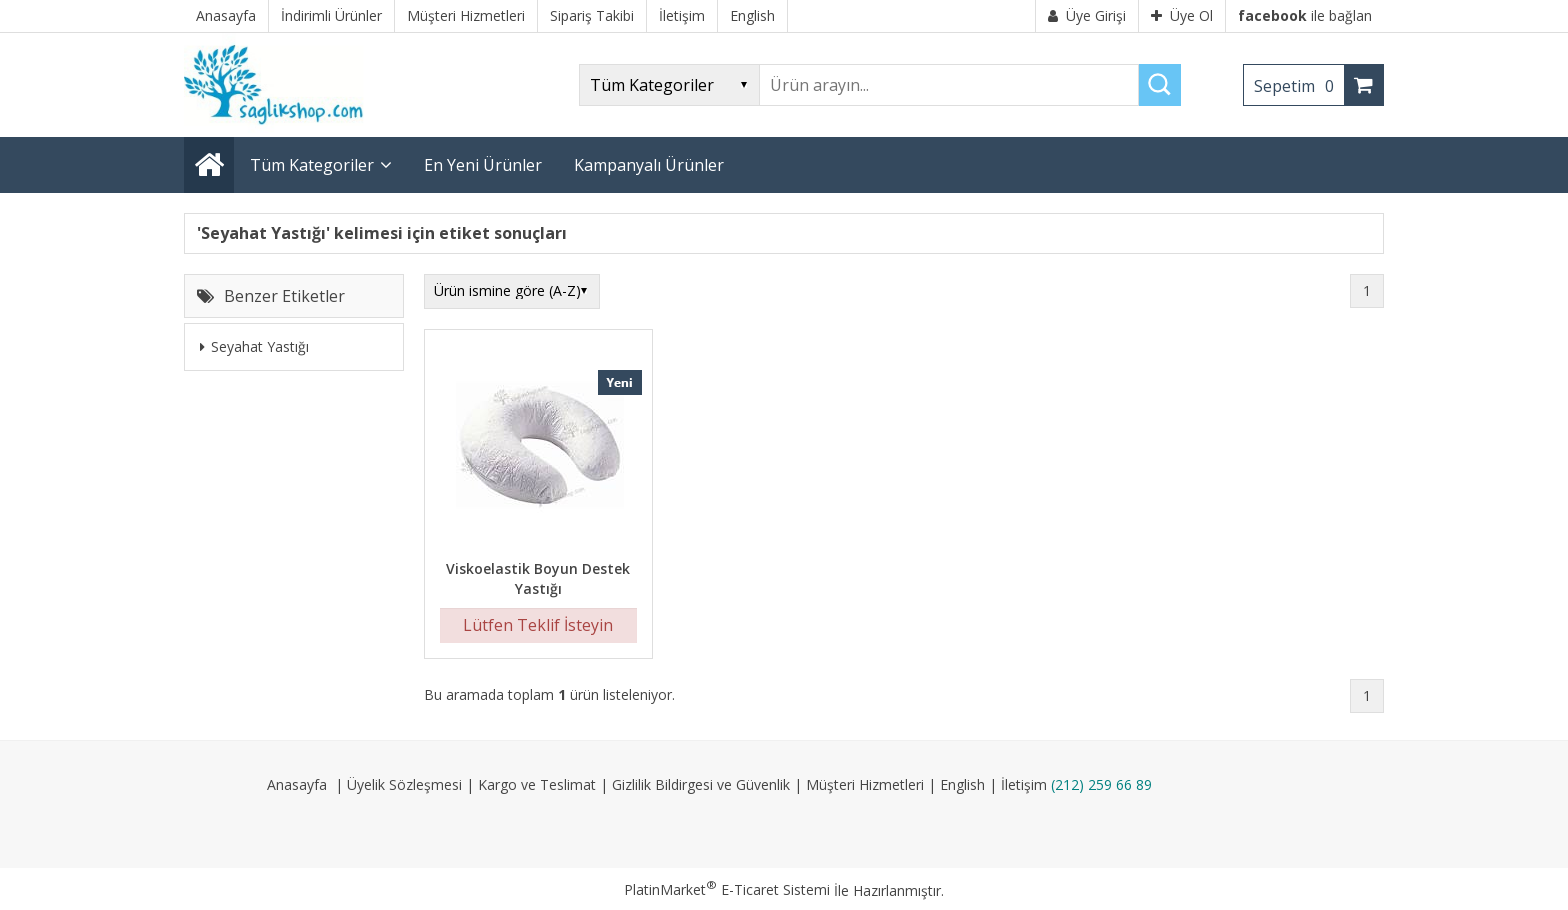  I want to click on Gizlilik Bildirgesi ve Güvenlik, so click(701, 784).